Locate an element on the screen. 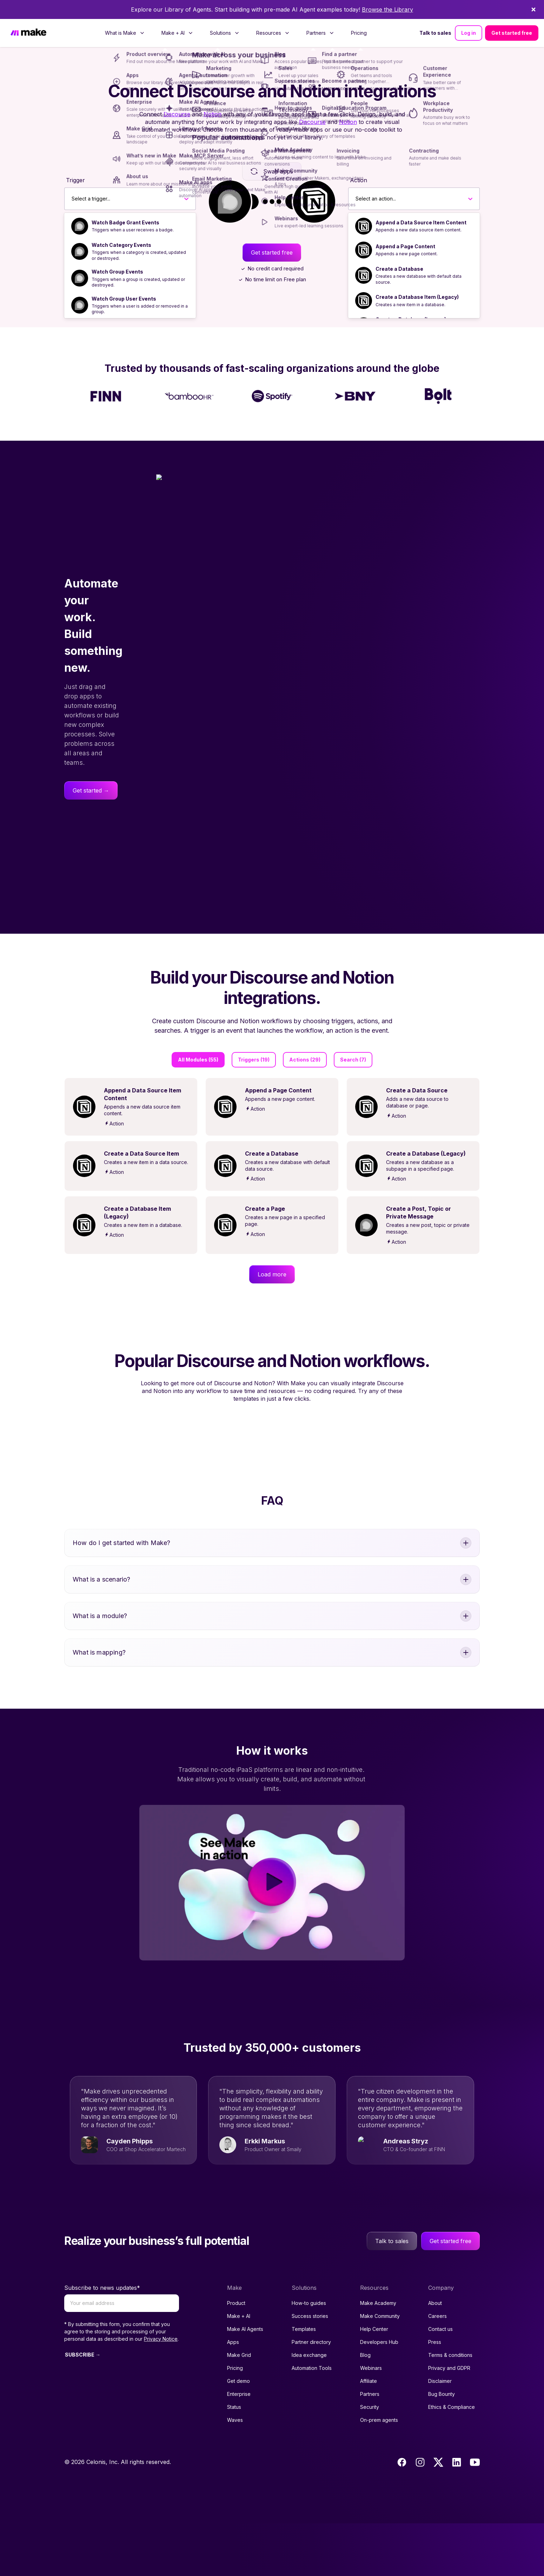 The image size is (544, 2576). Watch Group Events is located at coordinates (117, 272).